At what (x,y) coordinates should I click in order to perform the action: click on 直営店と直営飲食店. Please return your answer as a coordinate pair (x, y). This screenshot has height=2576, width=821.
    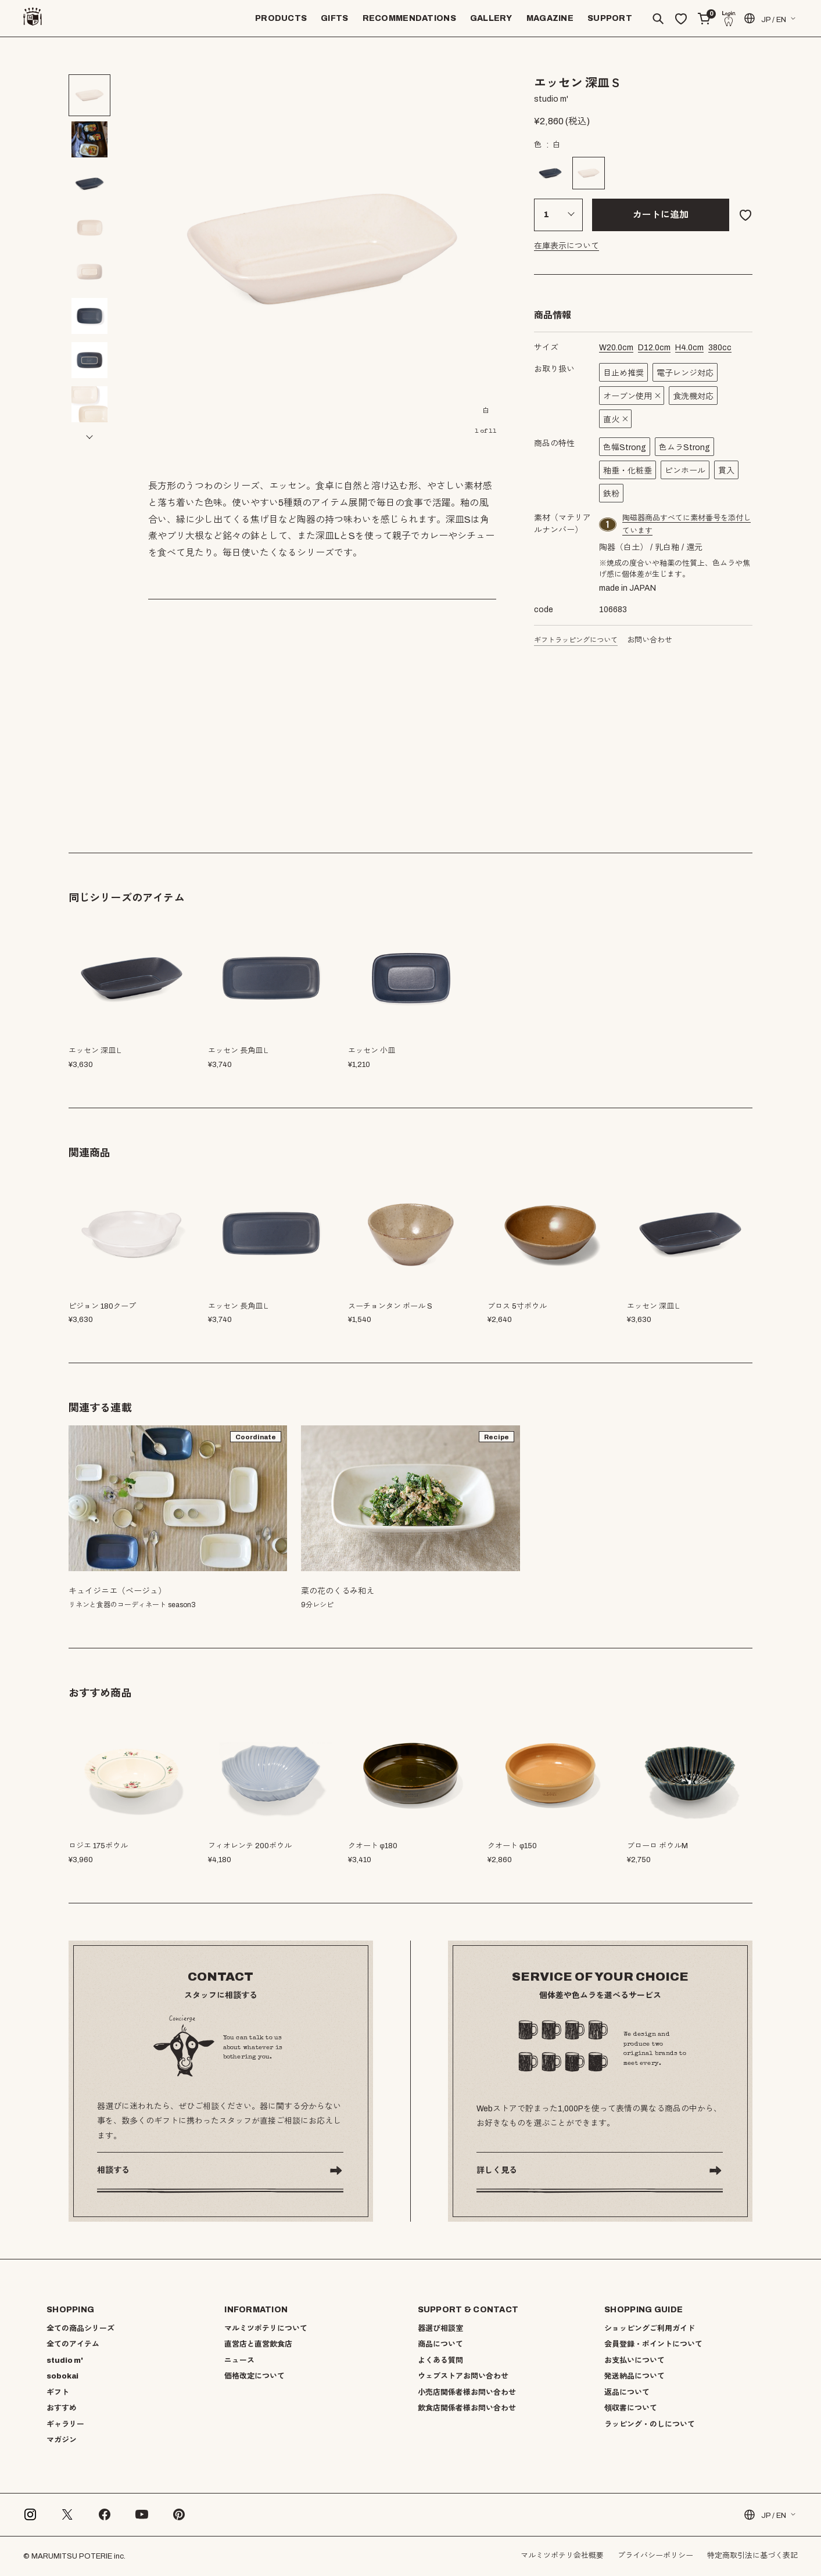
    Looking at the image, I should click on (258, 2344).